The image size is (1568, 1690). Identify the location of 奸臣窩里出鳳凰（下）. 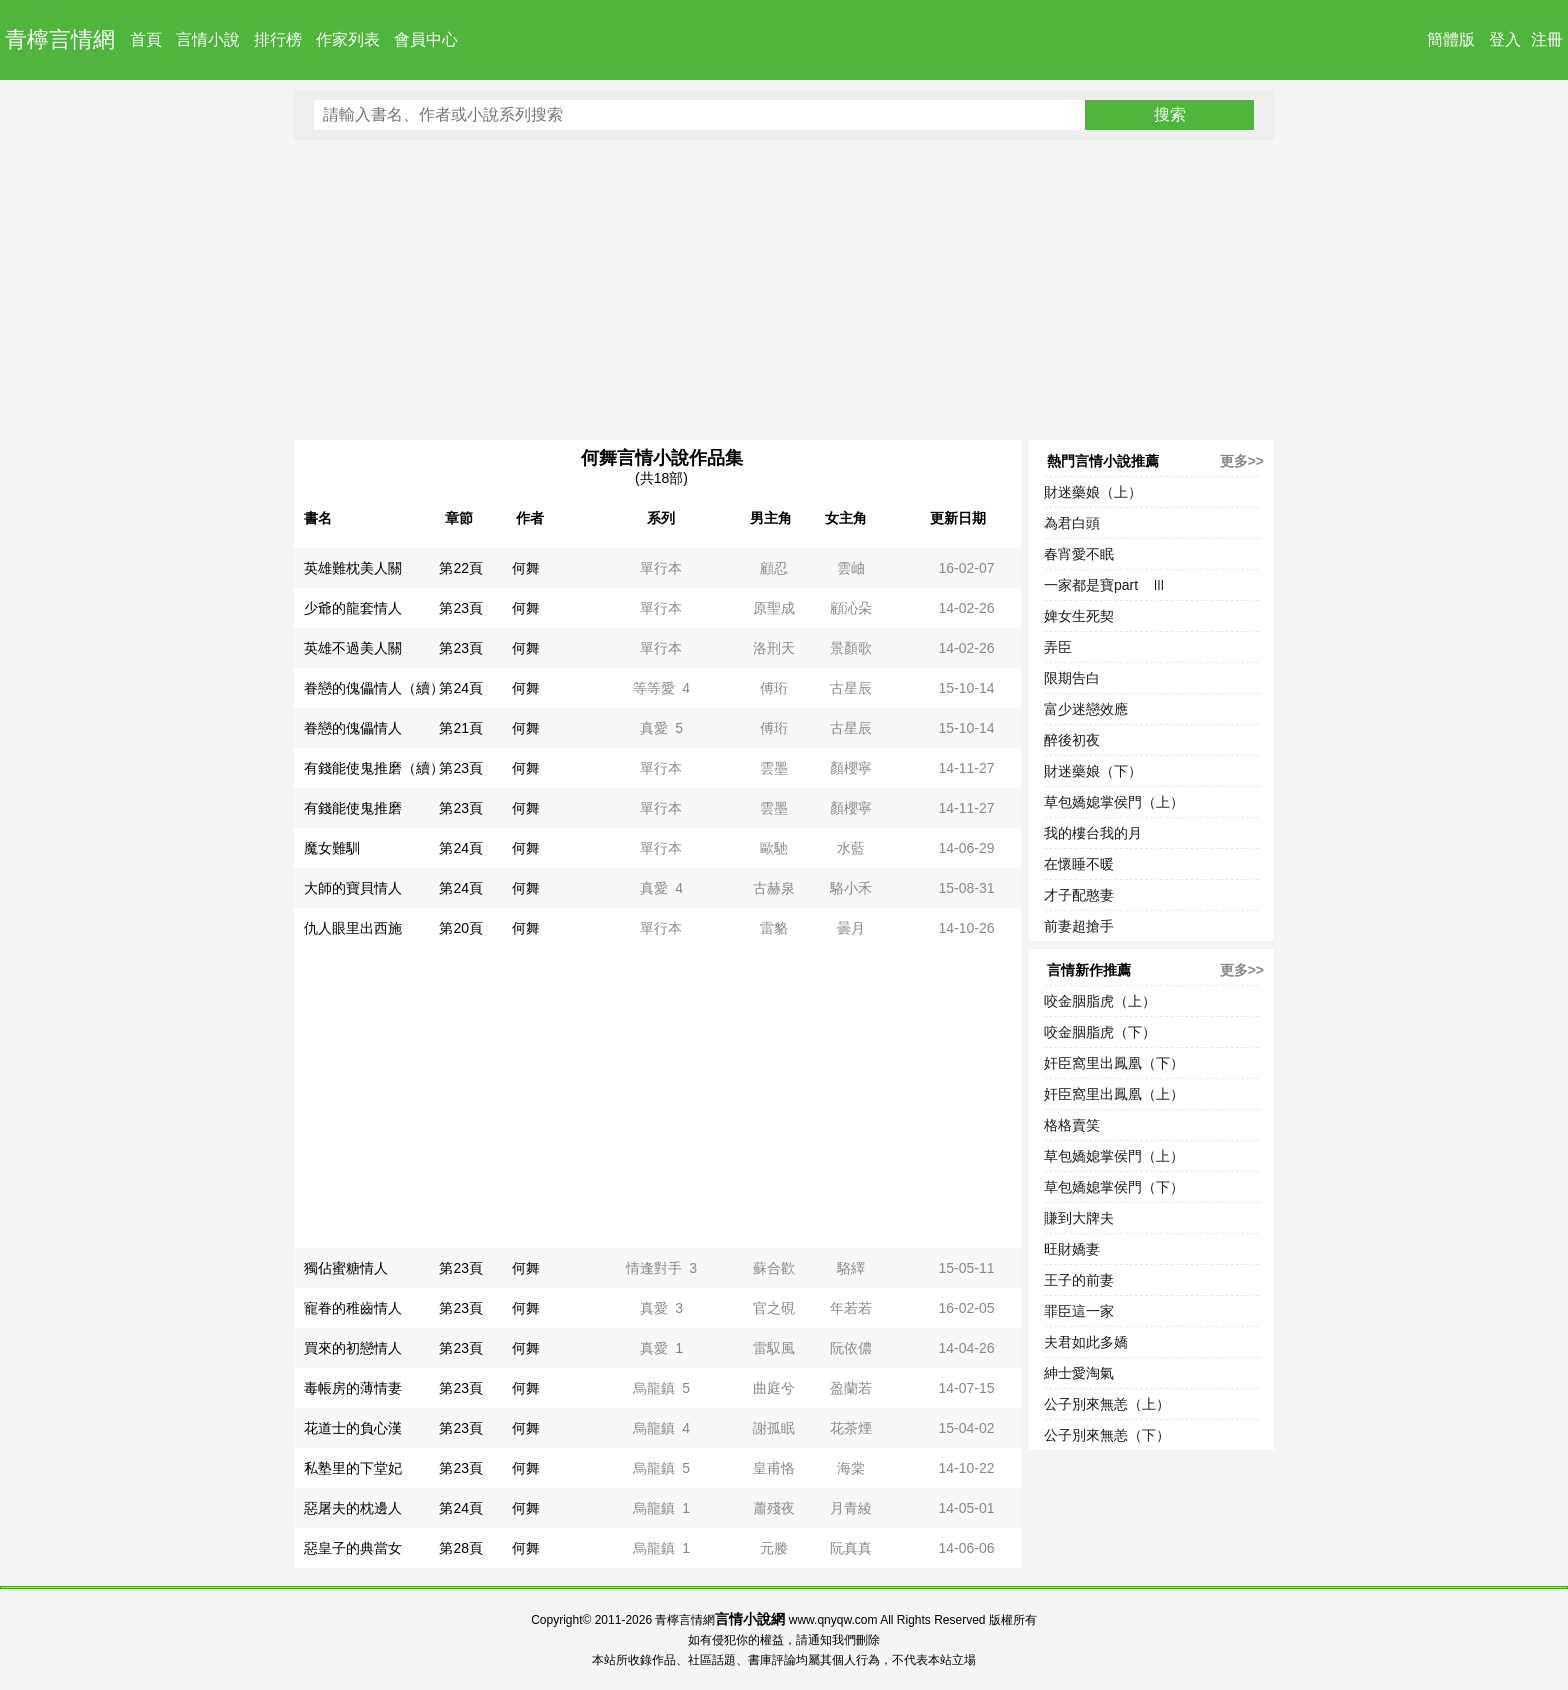
(1114, 1063).